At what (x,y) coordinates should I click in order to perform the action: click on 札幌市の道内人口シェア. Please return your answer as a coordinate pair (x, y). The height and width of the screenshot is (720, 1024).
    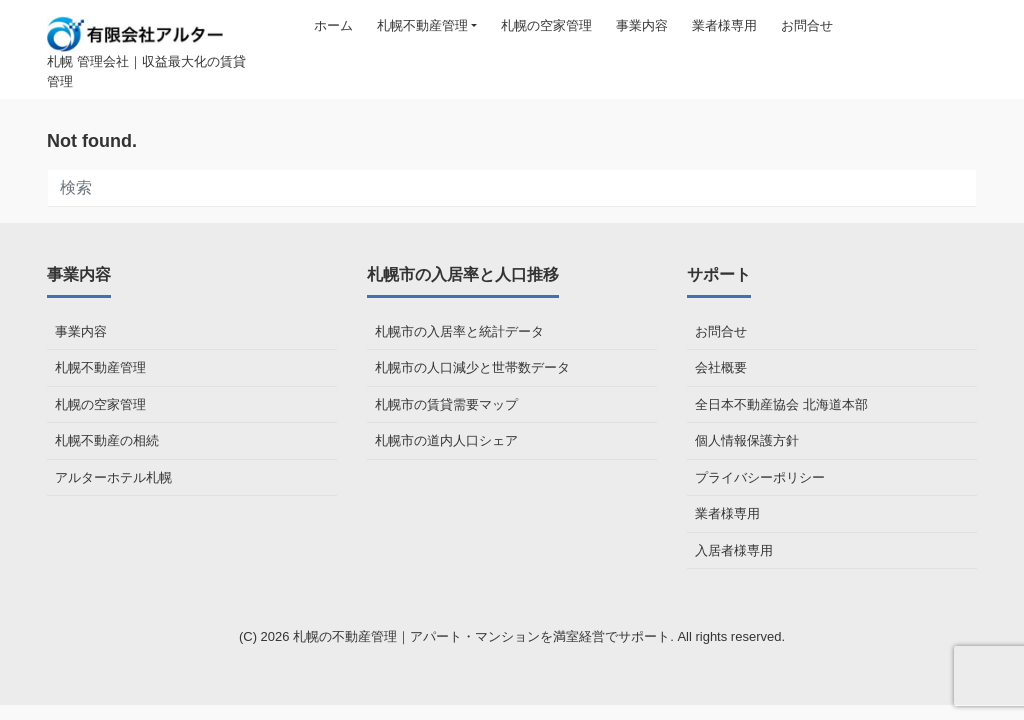
    Looking at the image, I should click on (446, 440).